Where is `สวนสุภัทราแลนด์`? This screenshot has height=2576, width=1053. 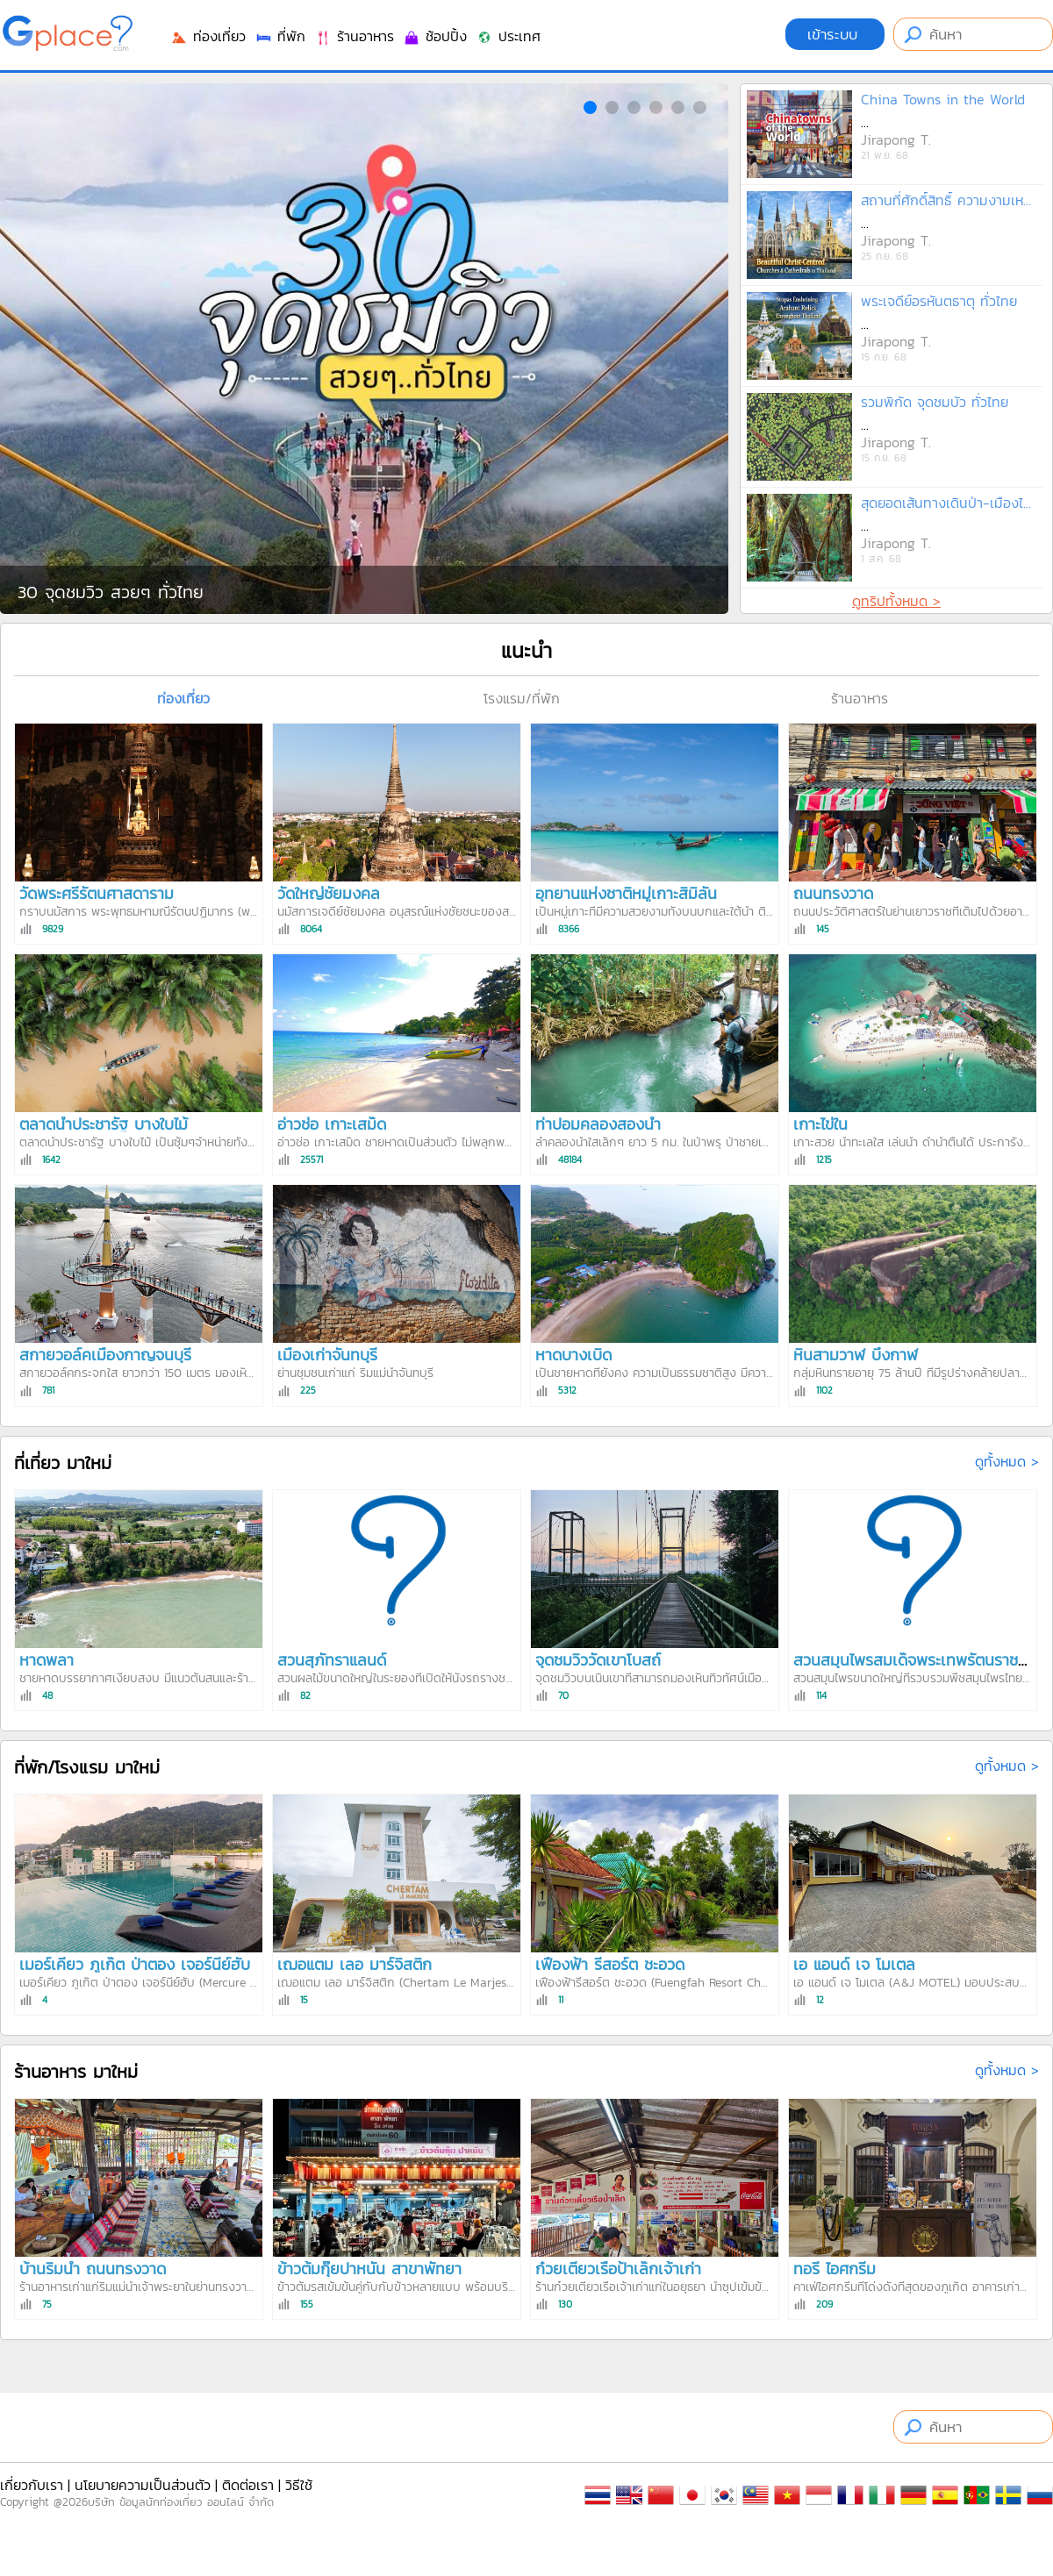
สวนสุภัทราแลนด์ is located at coordinates (331, 1660).